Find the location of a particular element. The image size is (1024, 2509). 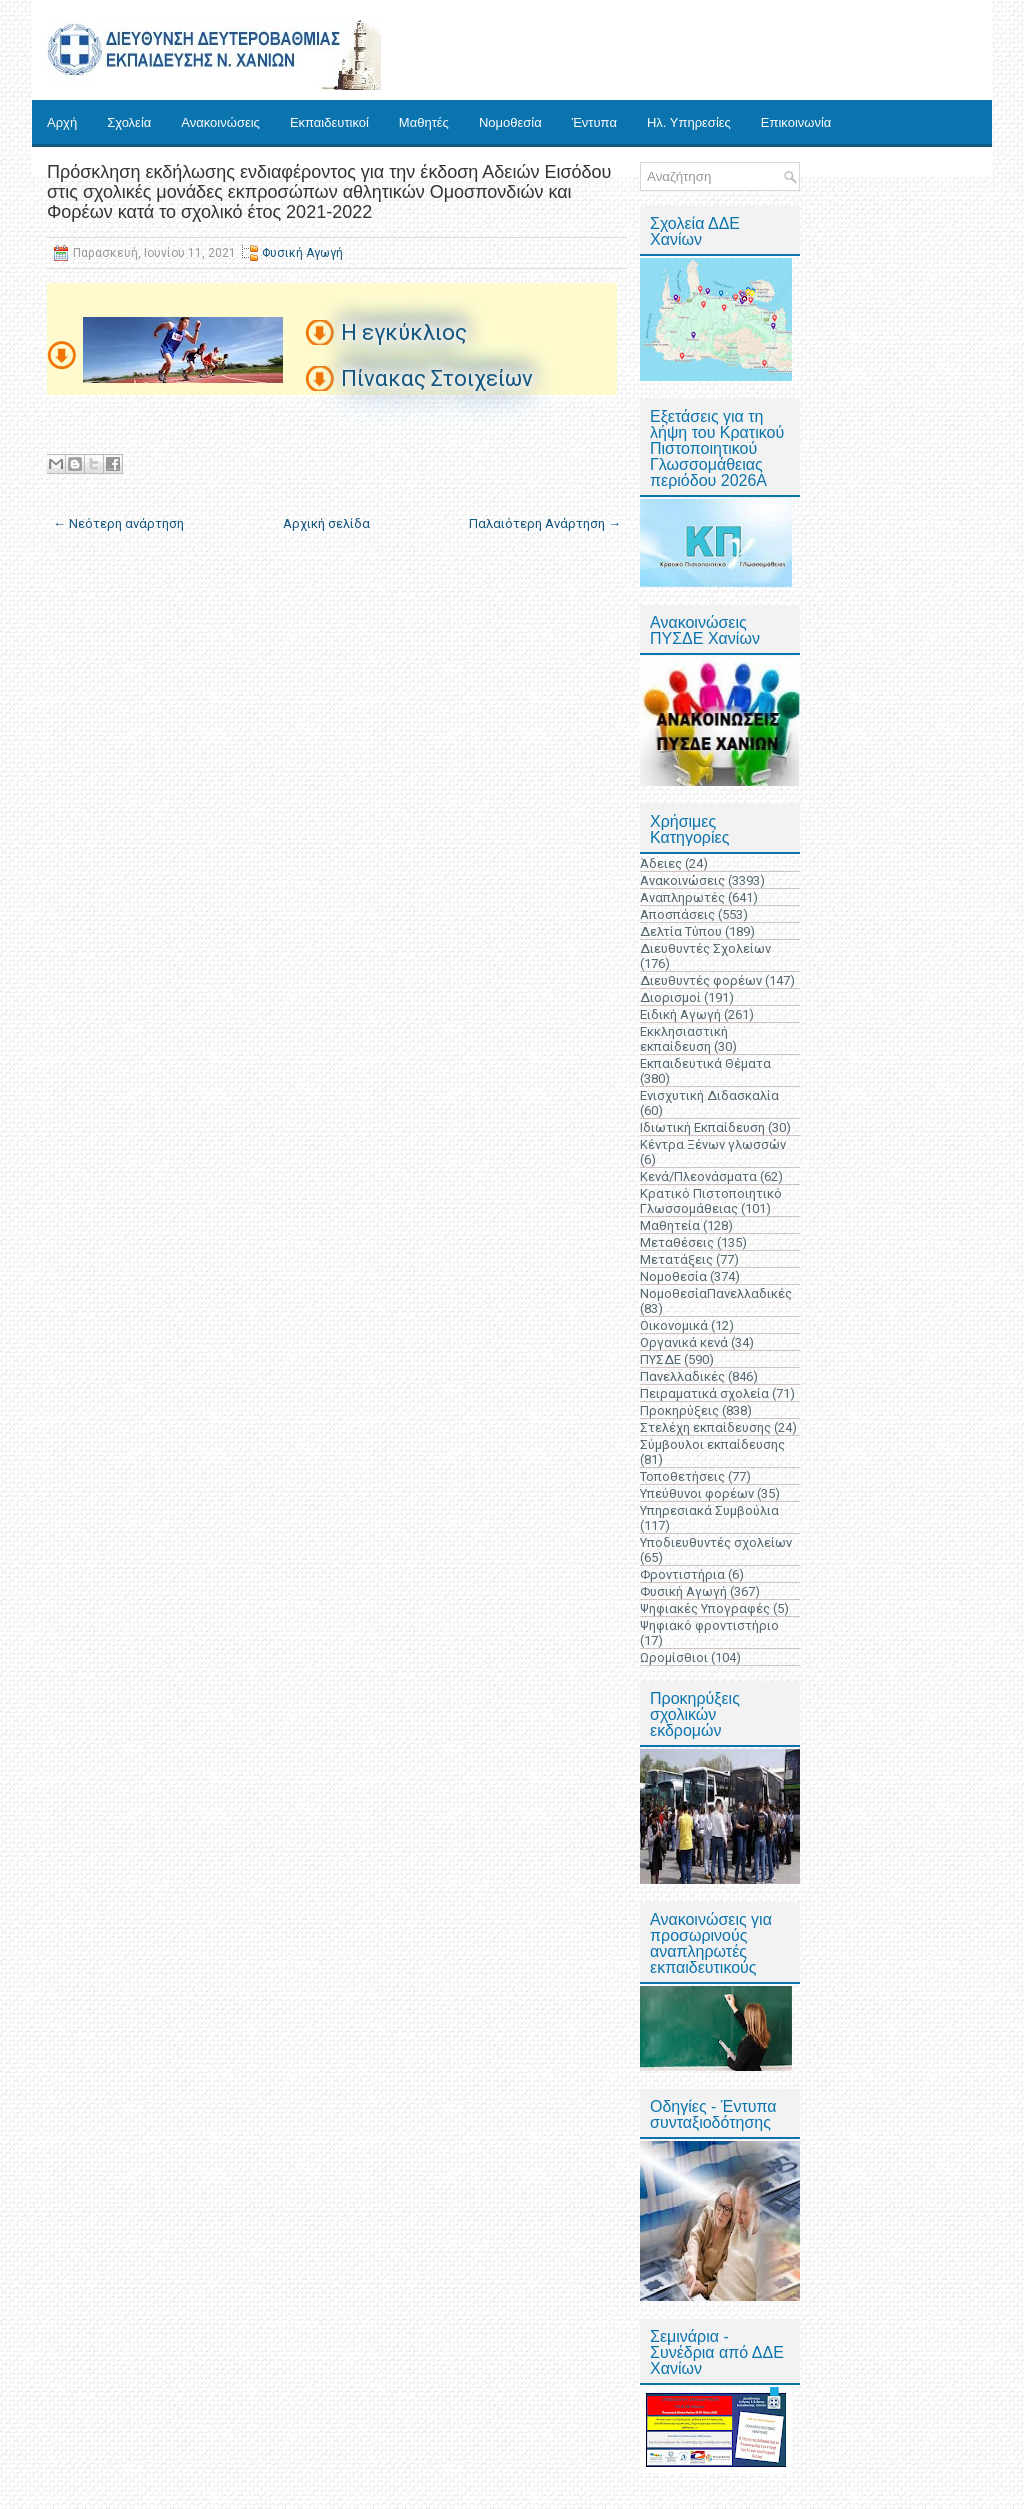

← Νεότερη ανάρτηση is located at coordinates (118, 523).